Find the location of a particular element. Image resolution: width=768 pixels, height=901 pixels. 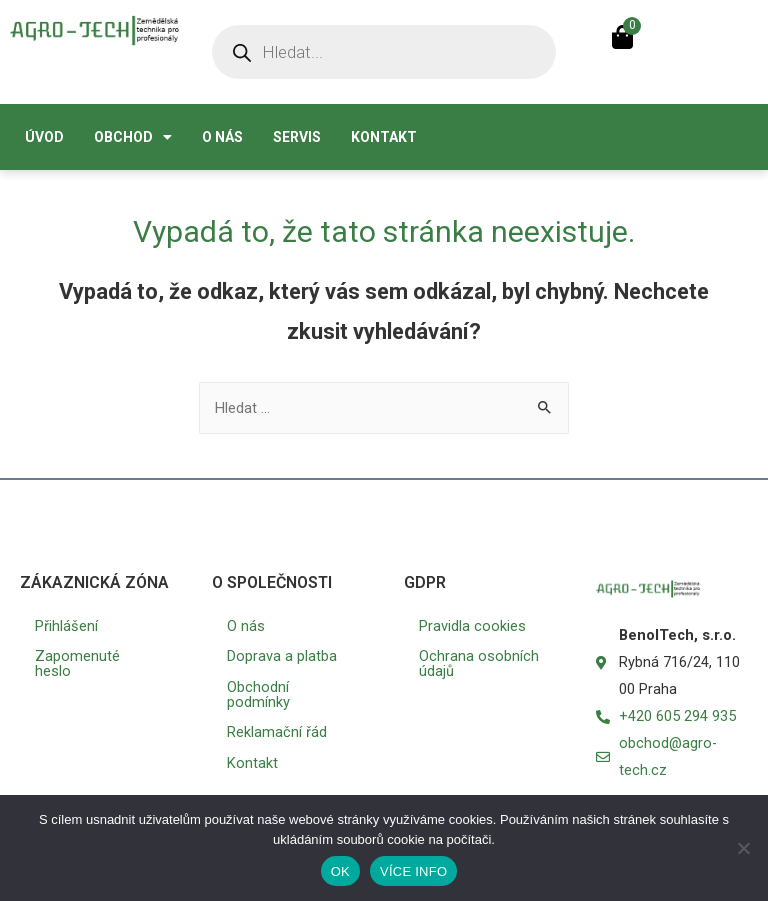

Doprava a platba is located at coordinates (282, 656).